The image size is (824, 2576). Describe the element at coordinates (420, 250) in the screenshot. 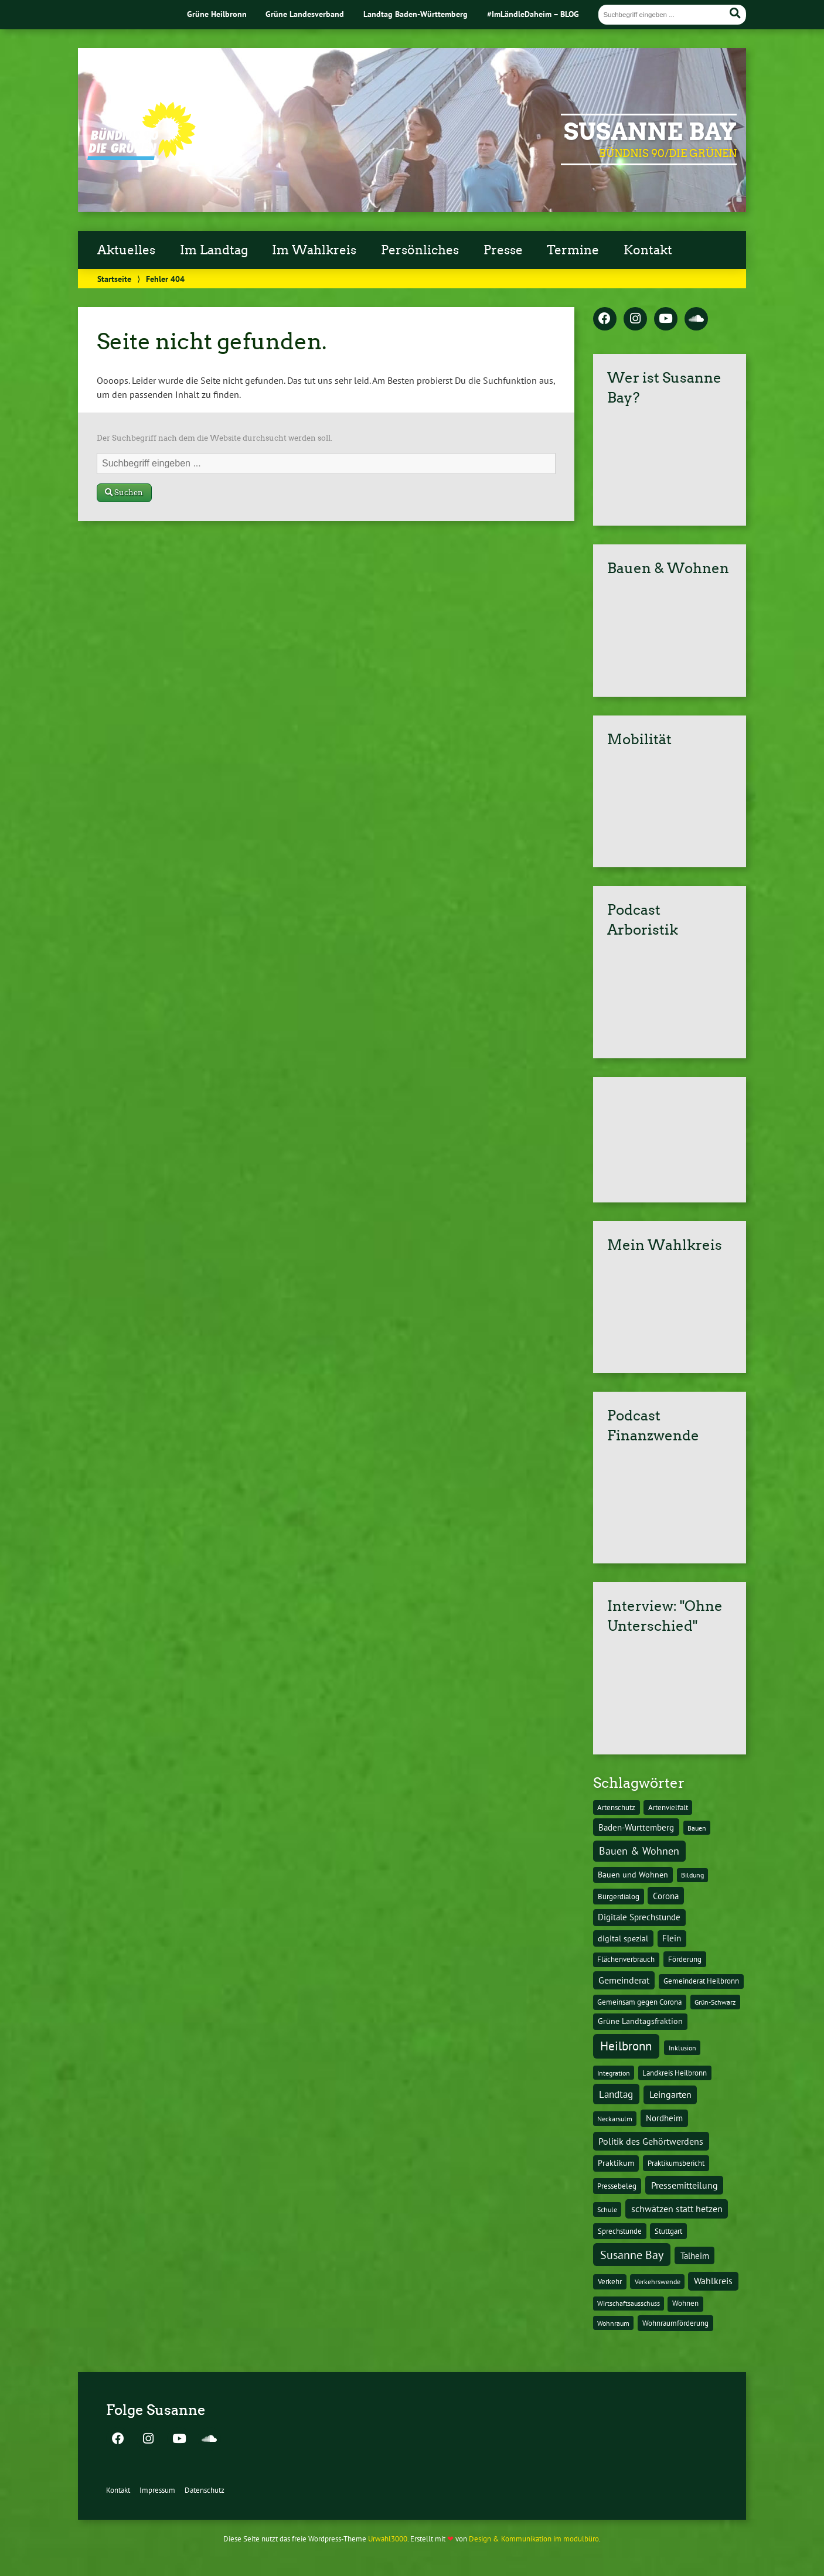

I see `Persönliches` at that location.